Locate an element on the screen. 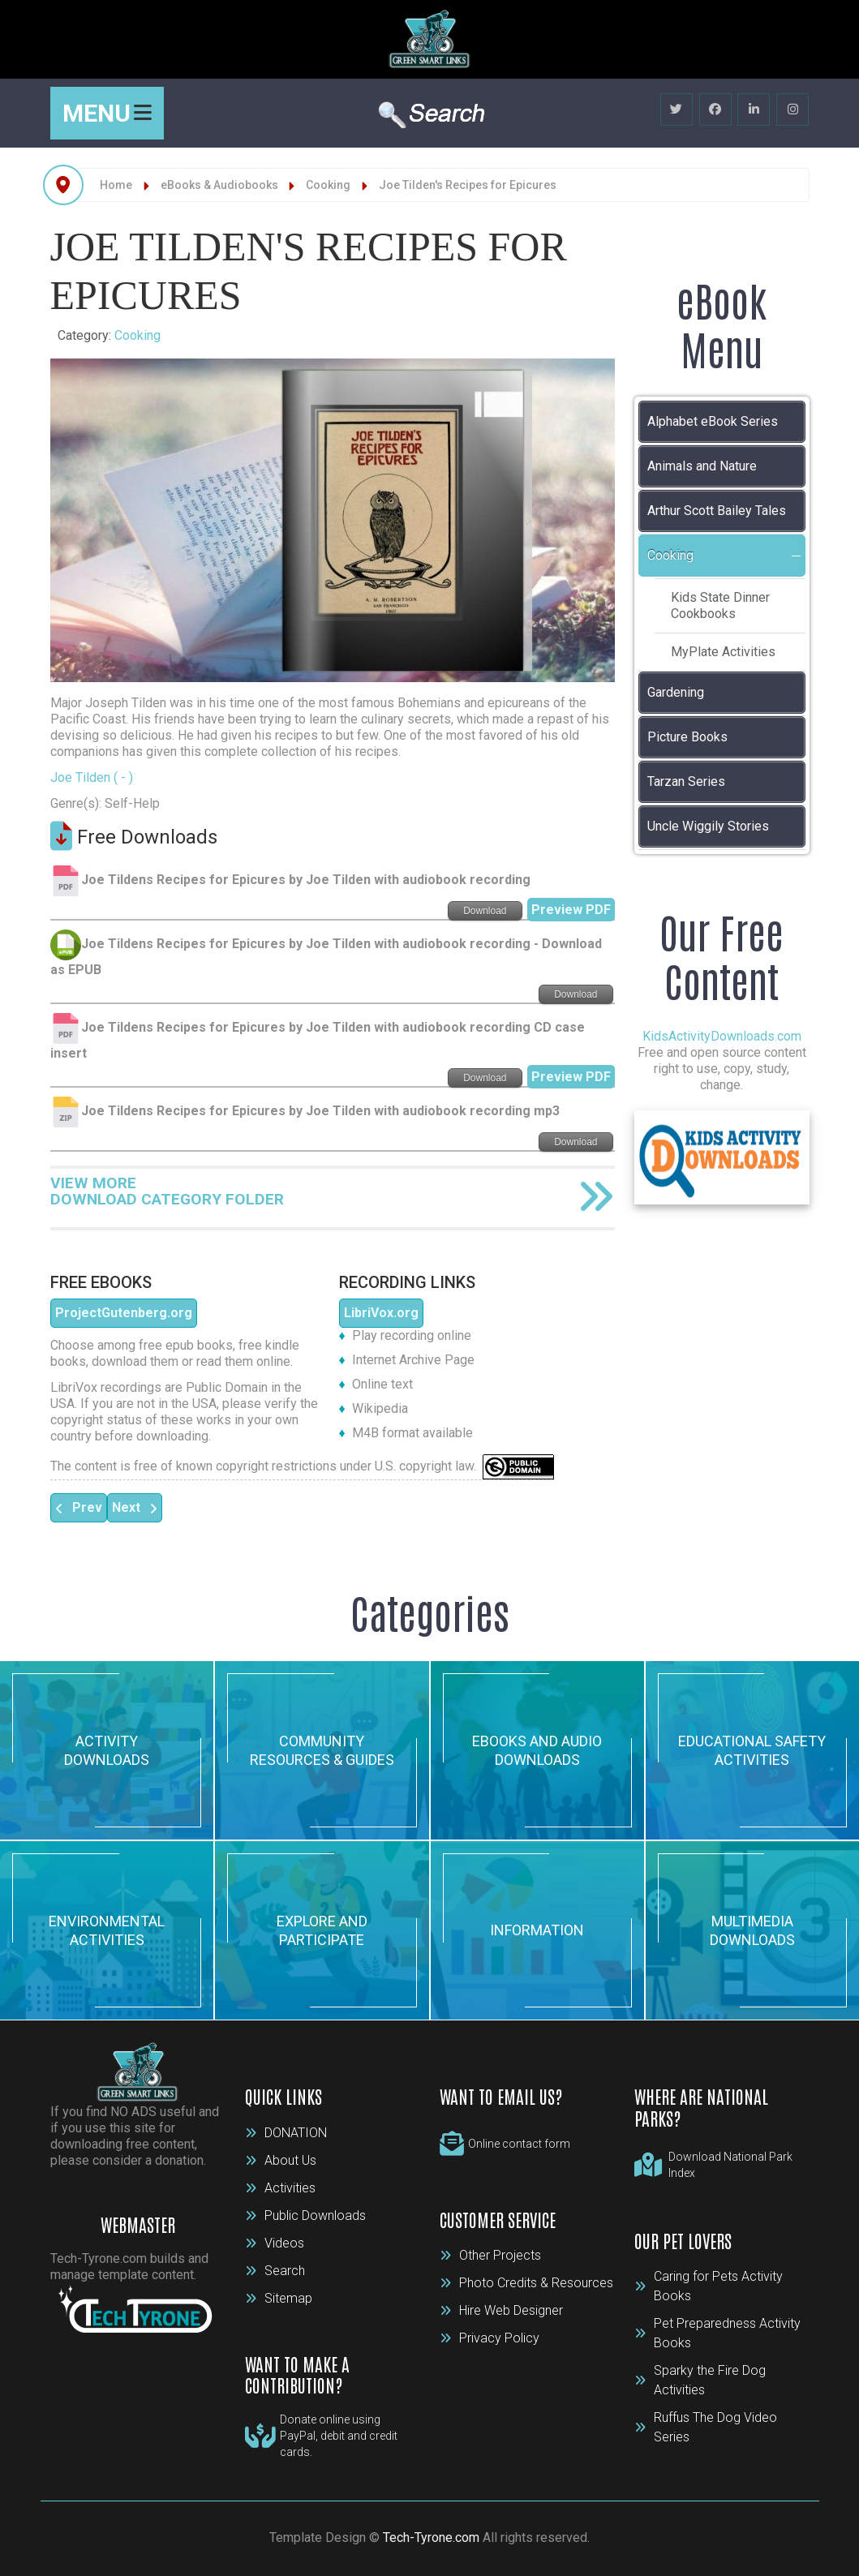  Ruffus The Dog Video Series is located at coordinates (705, 2427).